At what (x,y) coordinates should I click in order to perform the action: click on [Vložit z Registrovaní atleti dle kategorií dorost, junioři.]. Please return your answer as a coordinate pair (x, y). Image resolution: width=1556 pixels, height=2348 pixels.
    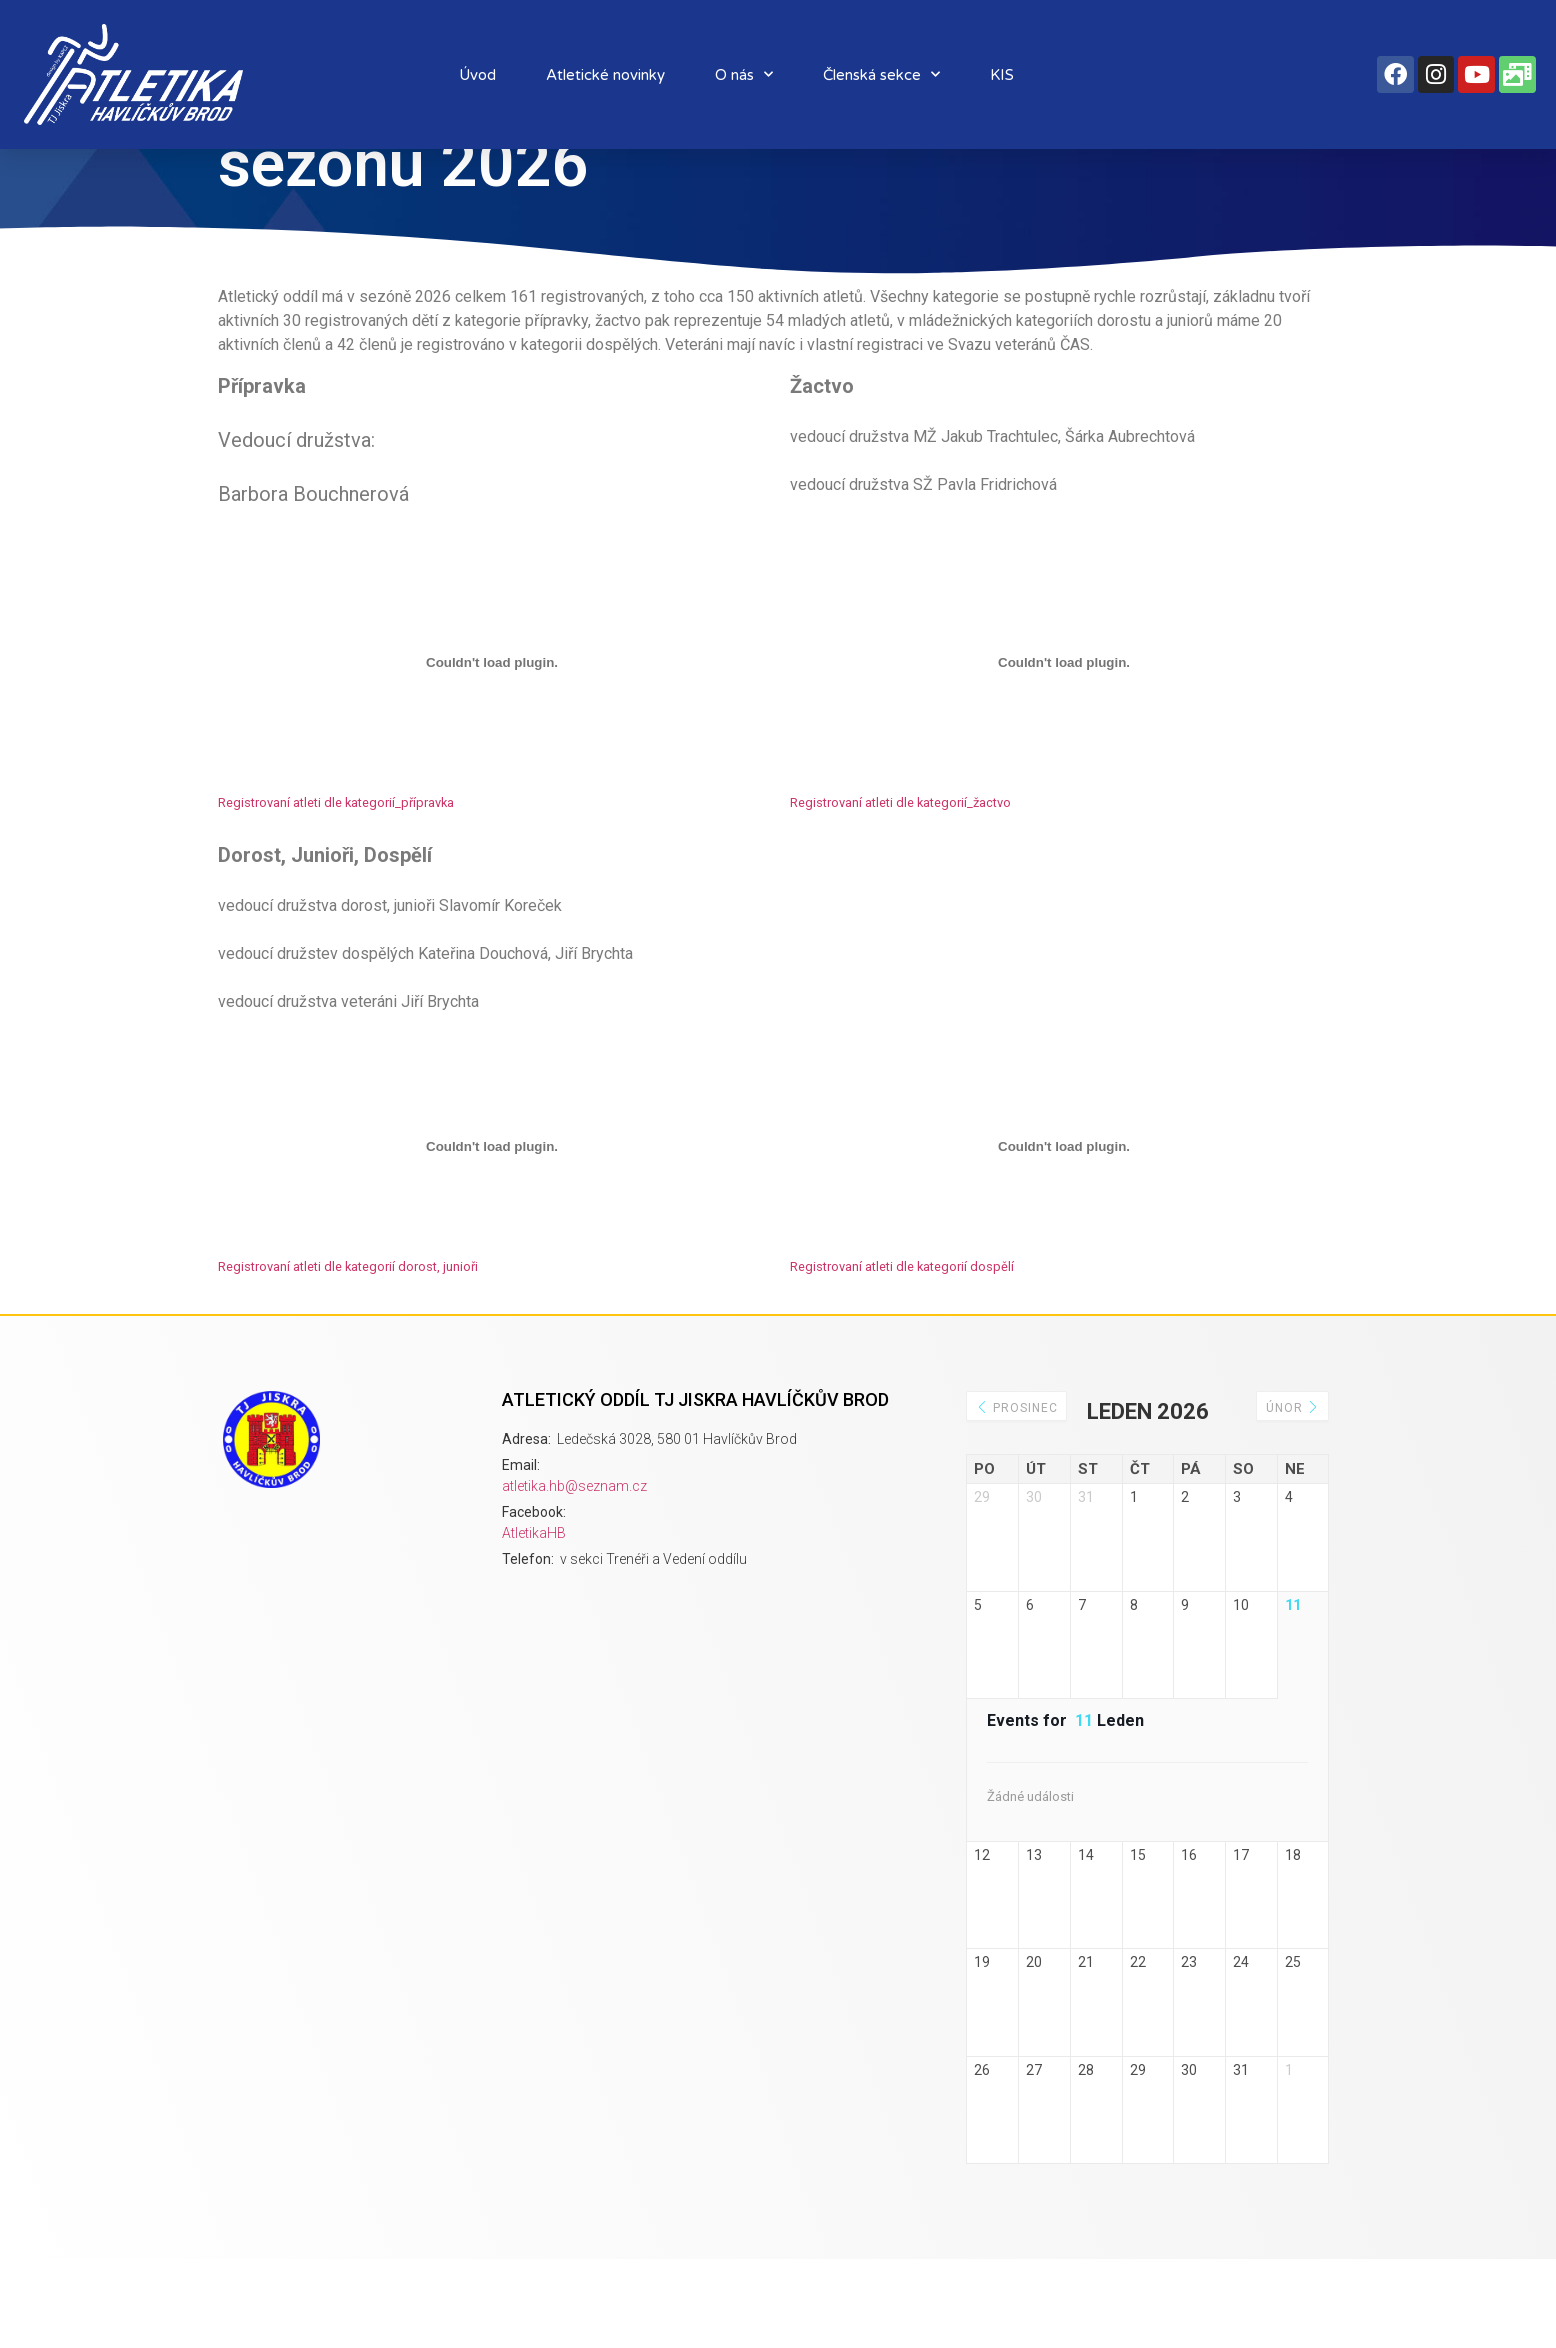
    Looking at the image, I should click on (492, 1206).